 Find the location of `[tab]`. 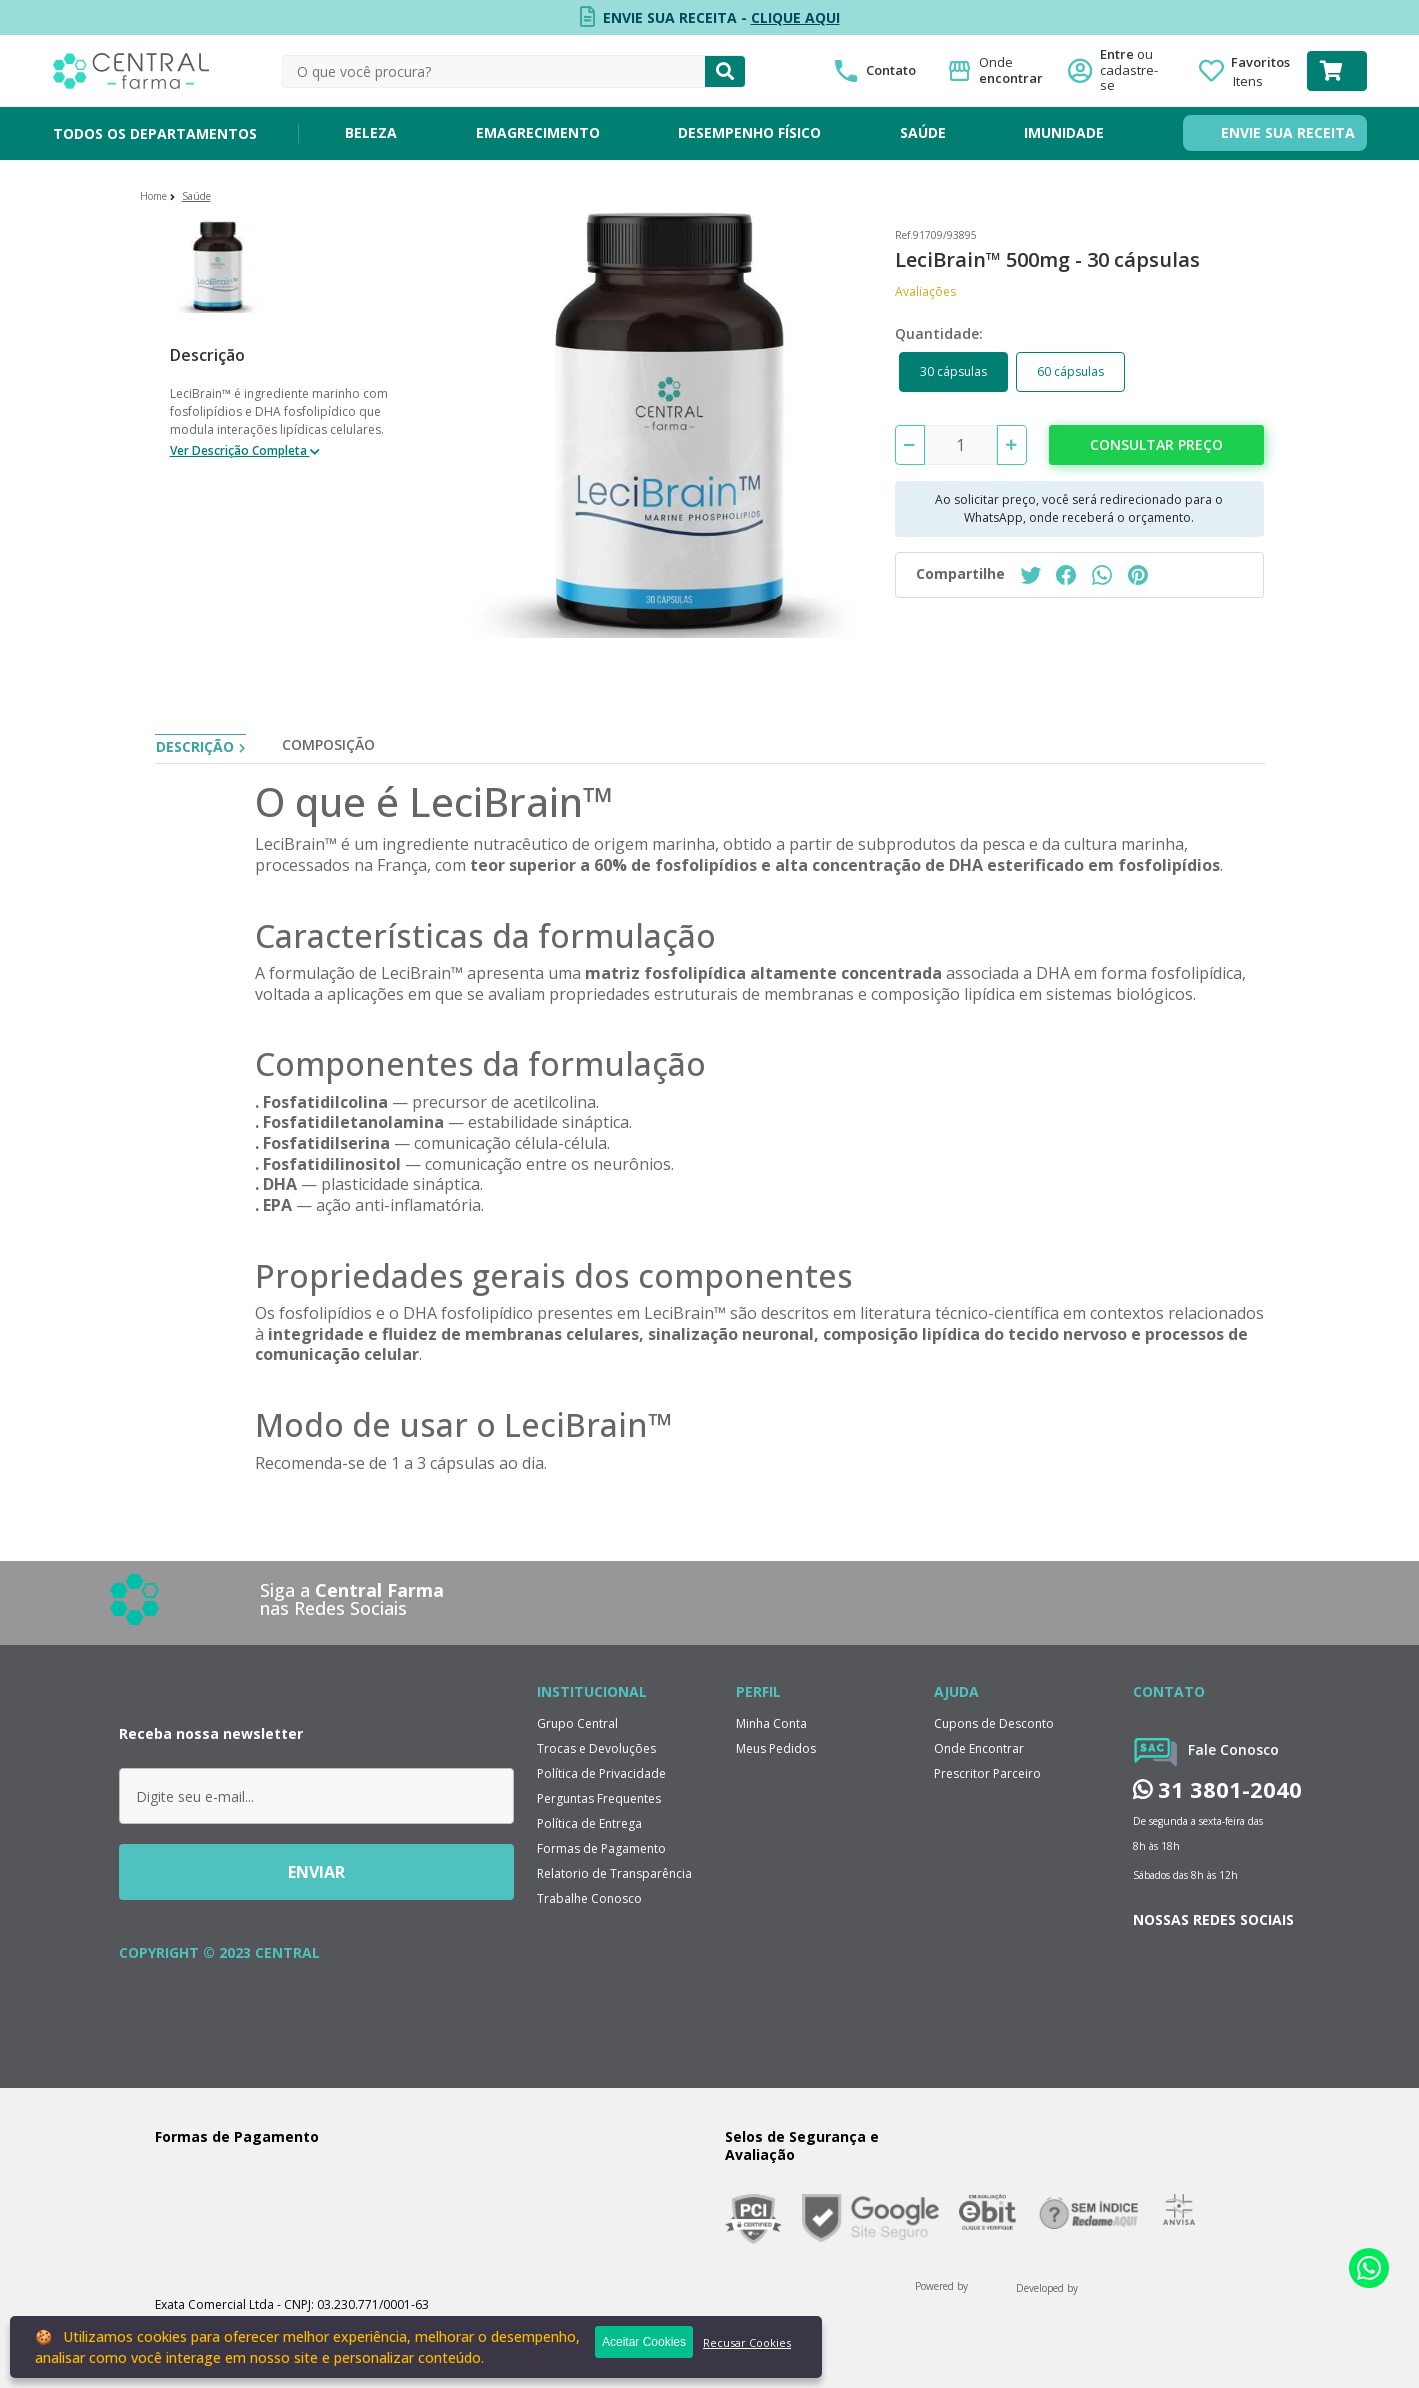

[tab] is located at coordinates (328, 749).